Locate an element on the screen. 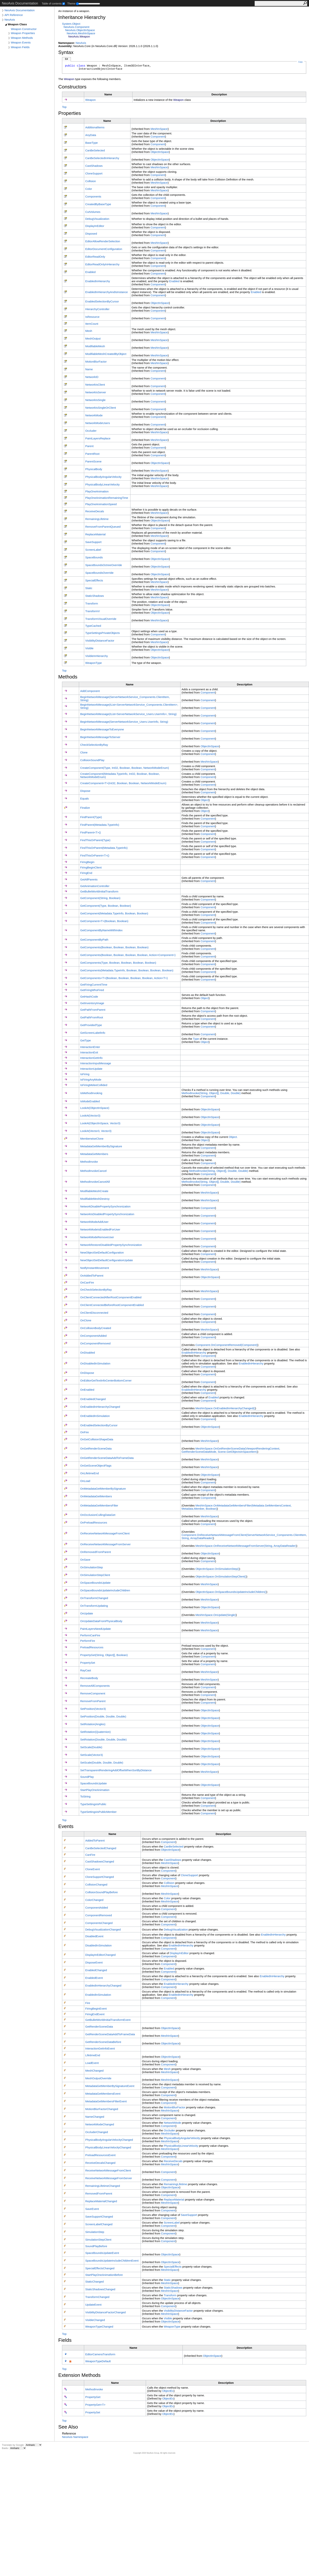 This screenshot has width=309, height=2576. CutVolumes is located at coordinates (92, 211).